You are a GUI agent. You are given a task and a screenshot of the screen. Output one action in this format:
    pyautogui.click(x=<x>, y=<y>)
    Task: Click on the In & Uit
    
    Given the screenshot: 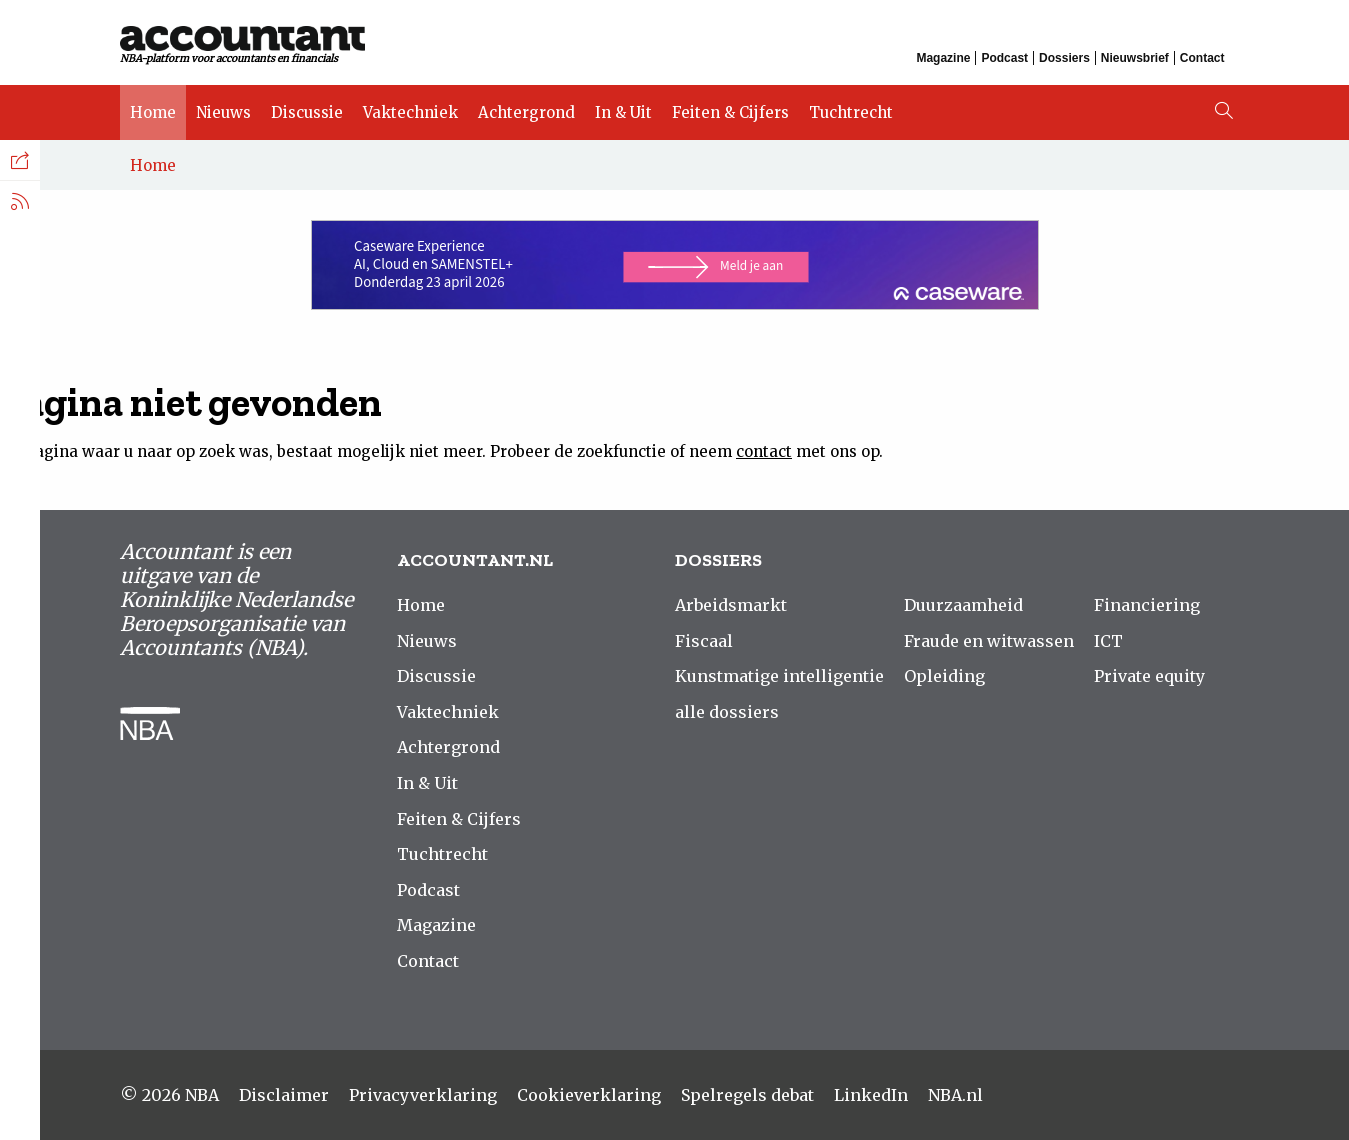 What is the action you would take?
    pyautogui.click(x=623, y=112)
    